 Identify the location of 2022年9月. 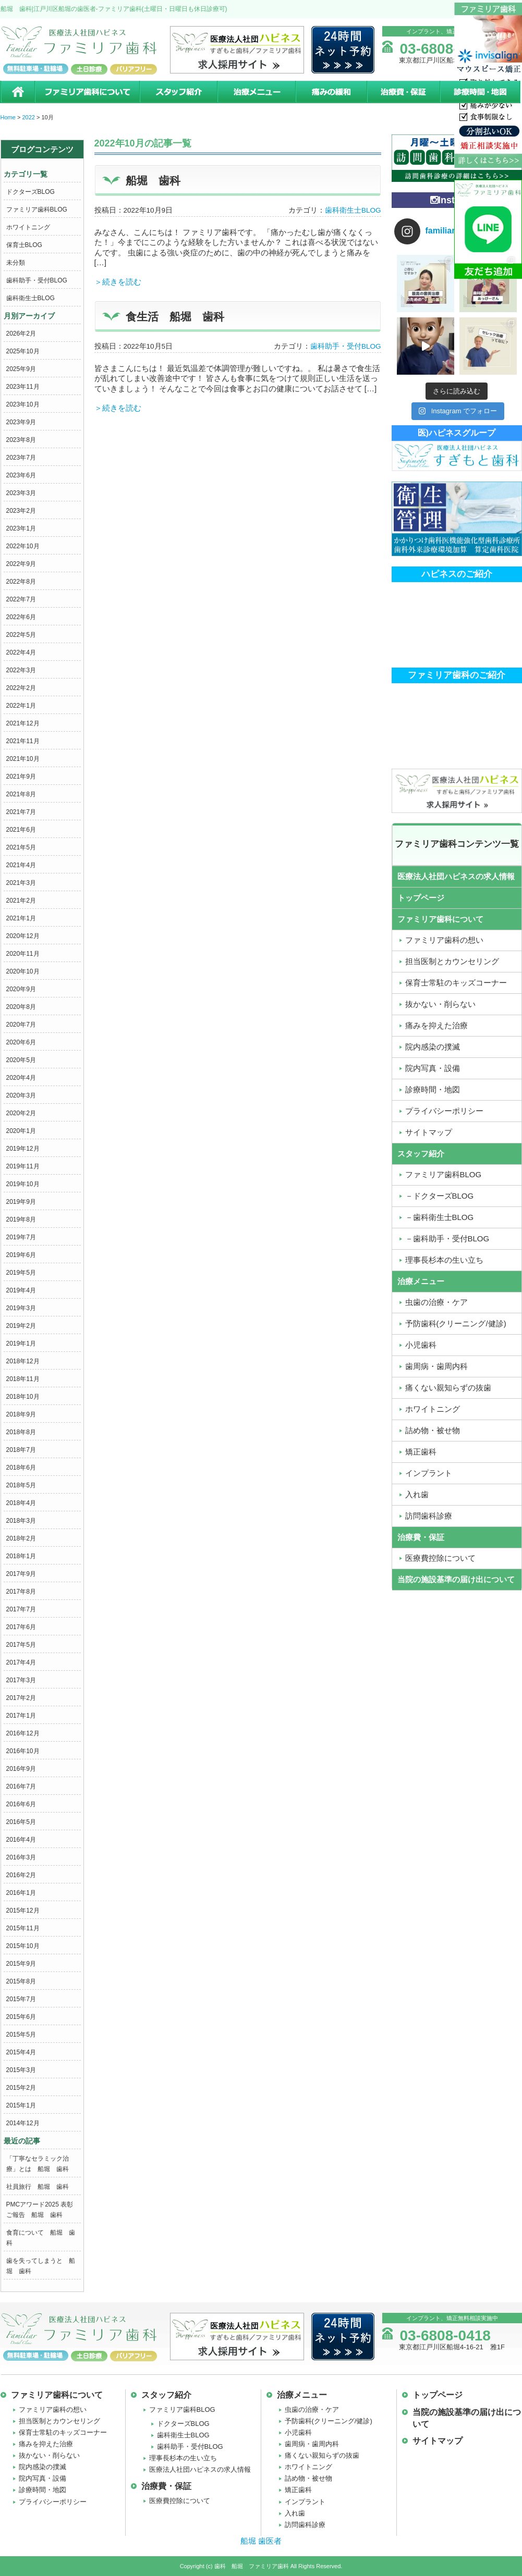
(21, 564).